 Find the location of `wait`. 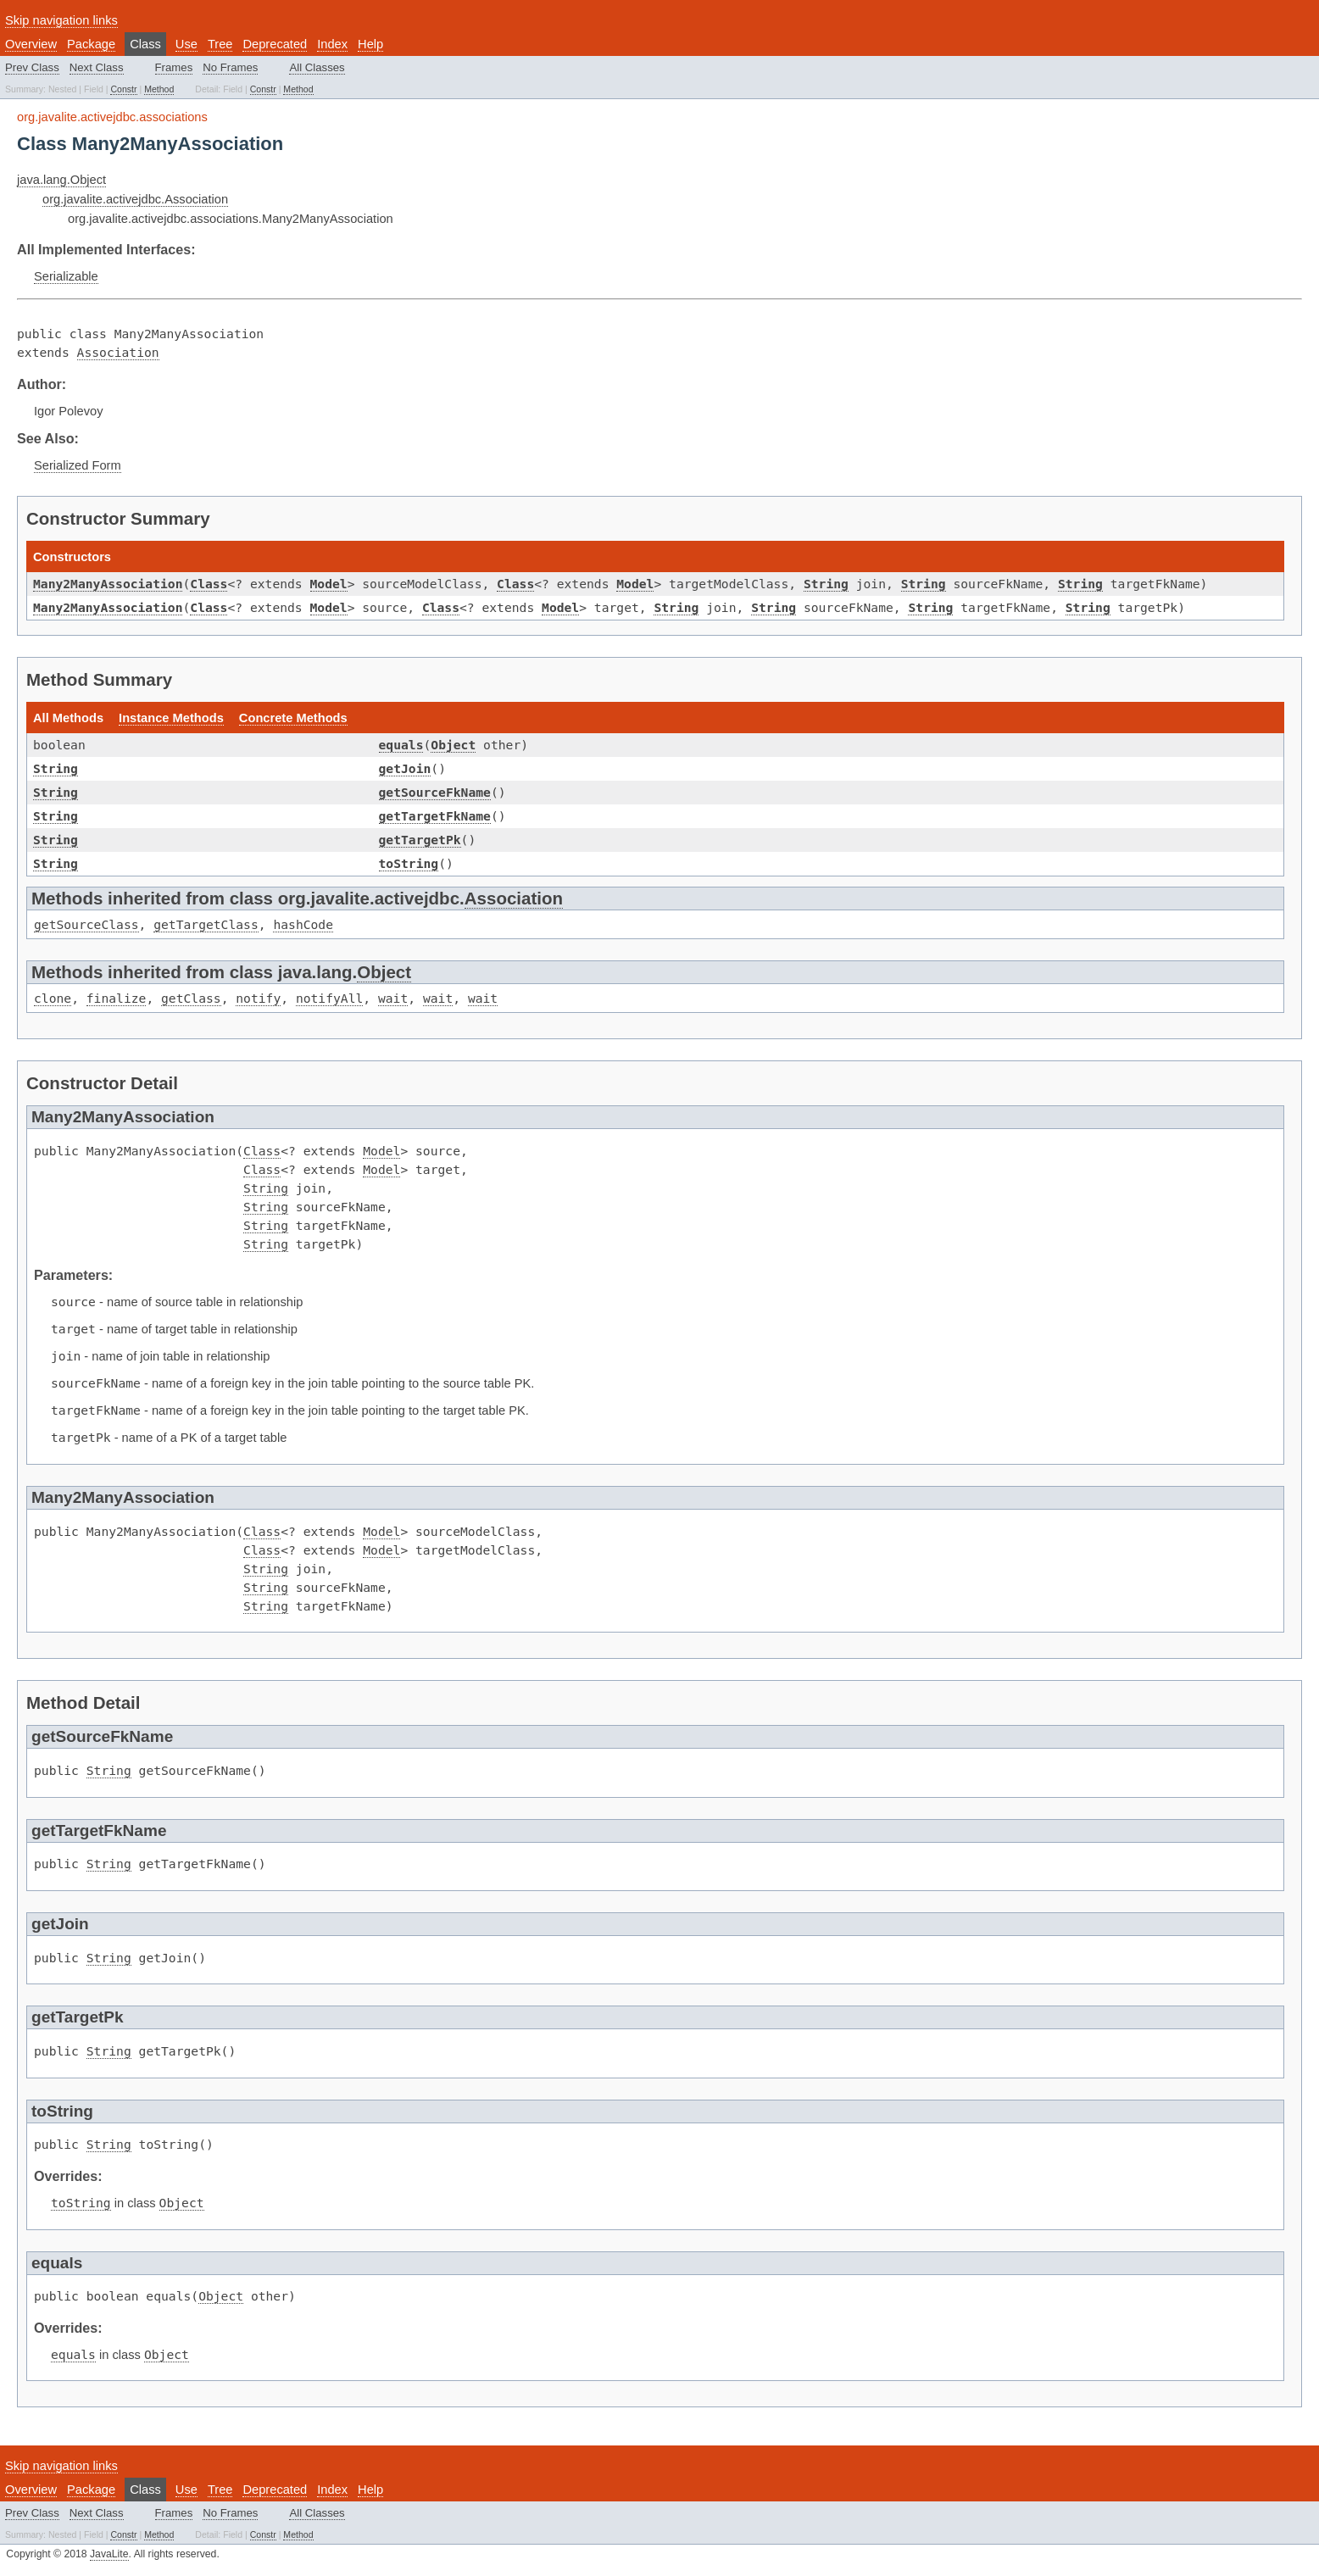

wait is located at coordinates (393, 998).